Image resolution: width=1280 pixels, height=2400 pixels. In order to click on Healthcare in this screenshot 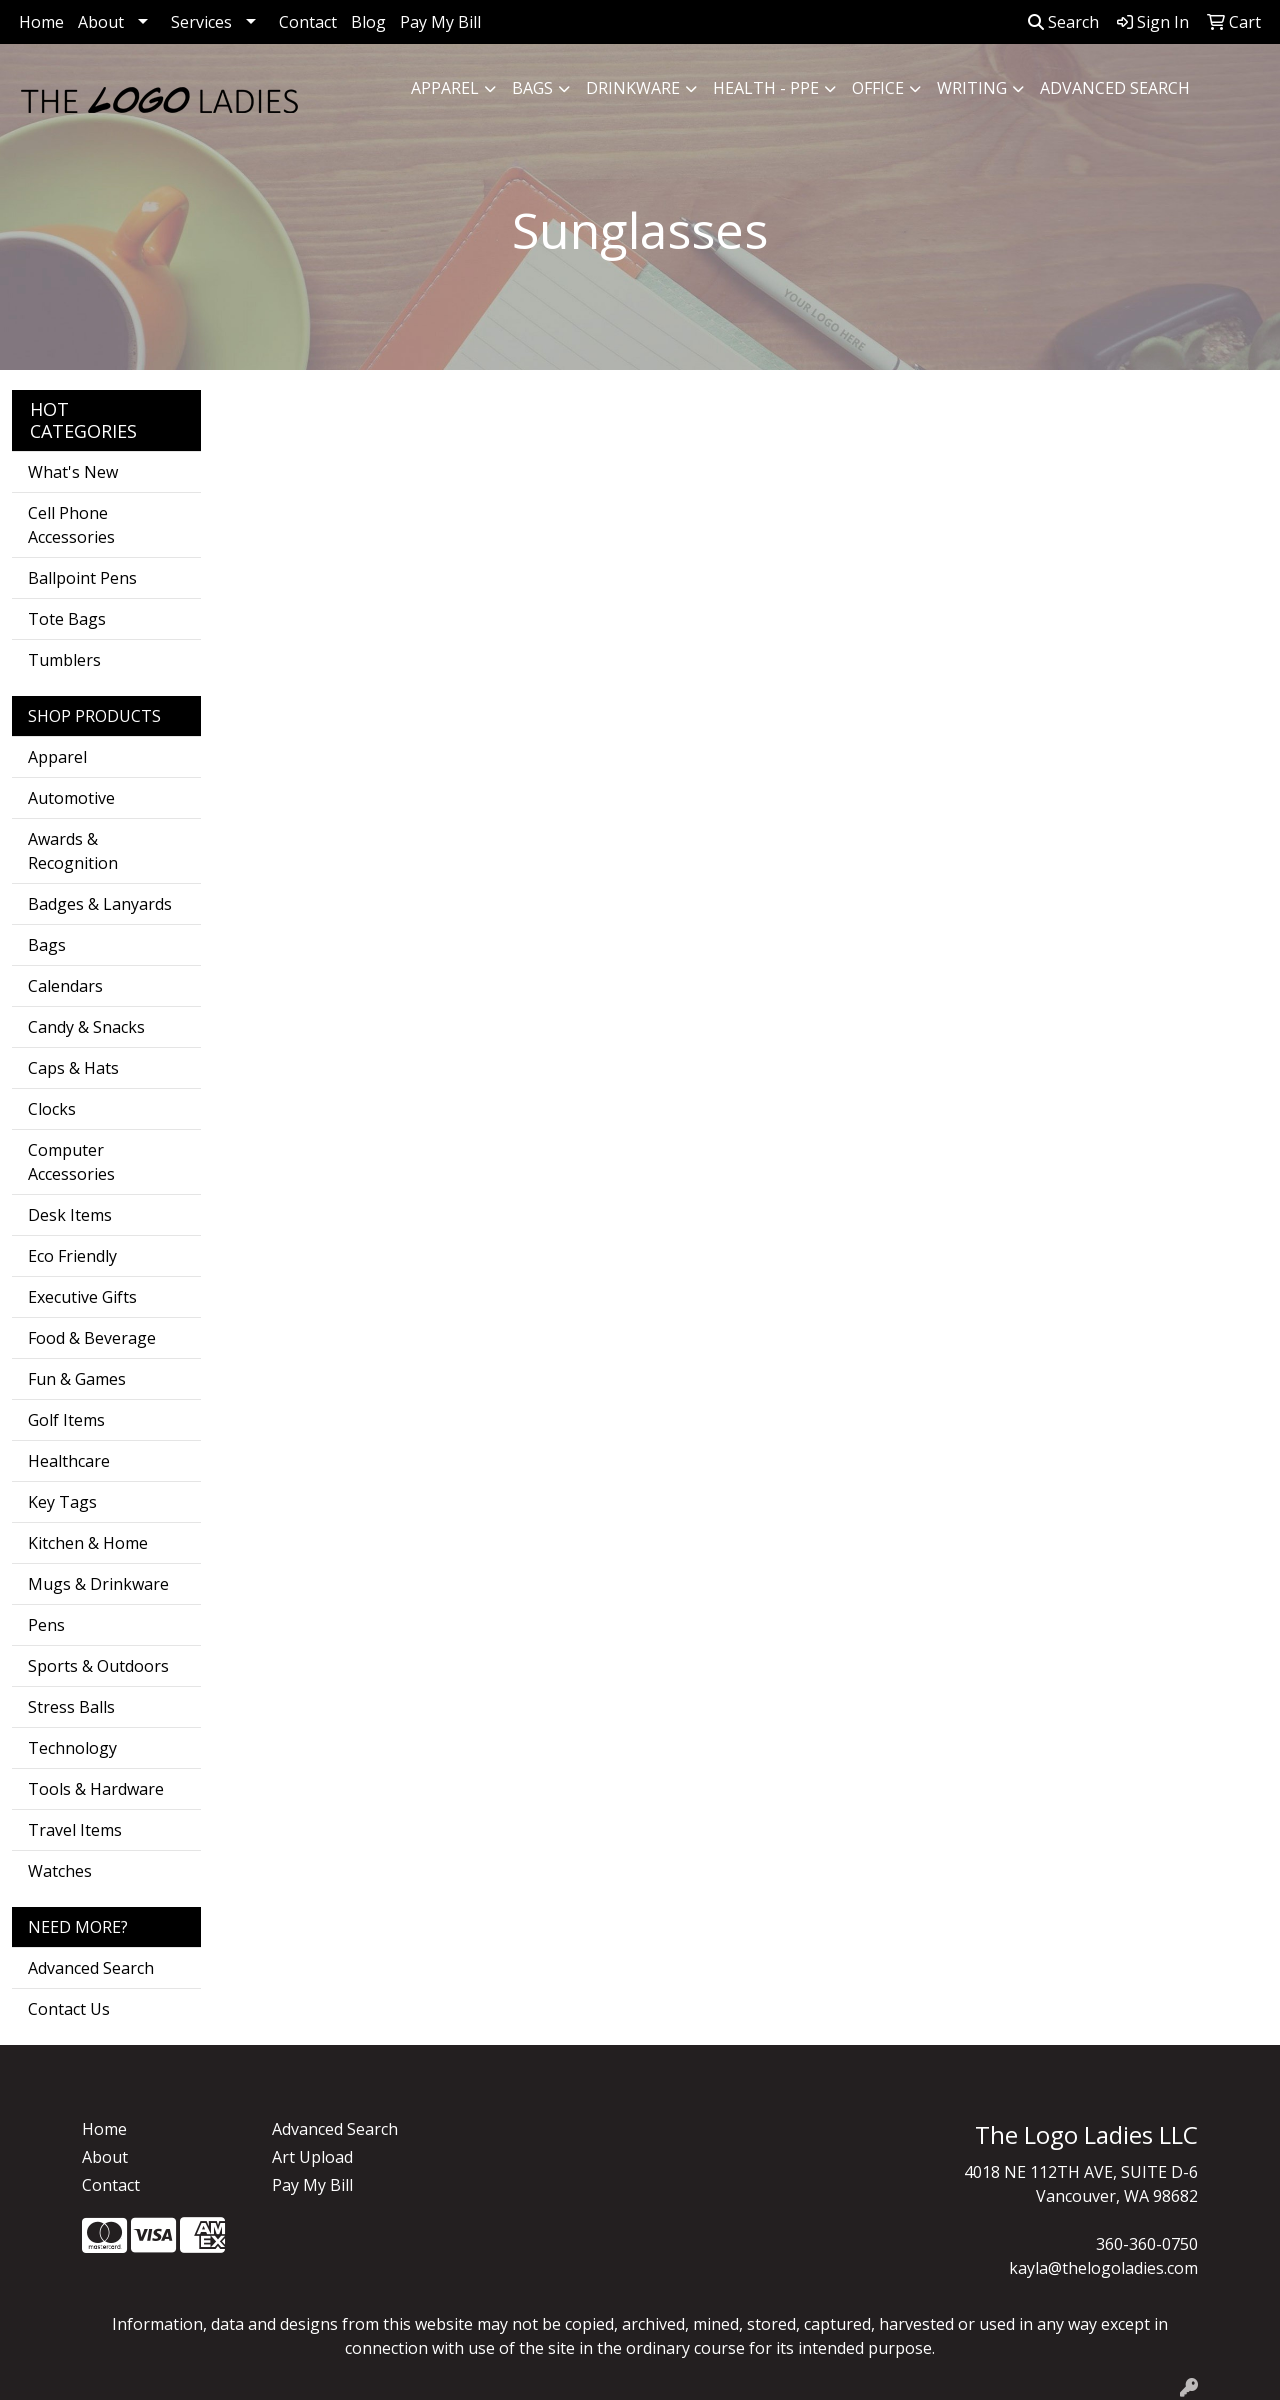, I will do `click(69, 1461)`.